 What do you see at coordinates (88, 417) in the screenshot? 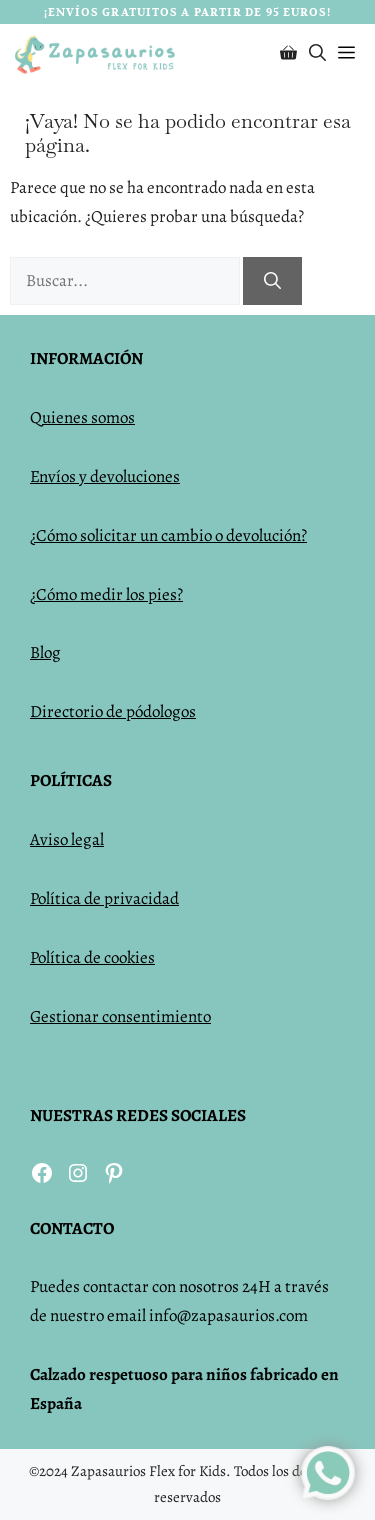
I see `uienes somos` at bounding box center [88, 417].